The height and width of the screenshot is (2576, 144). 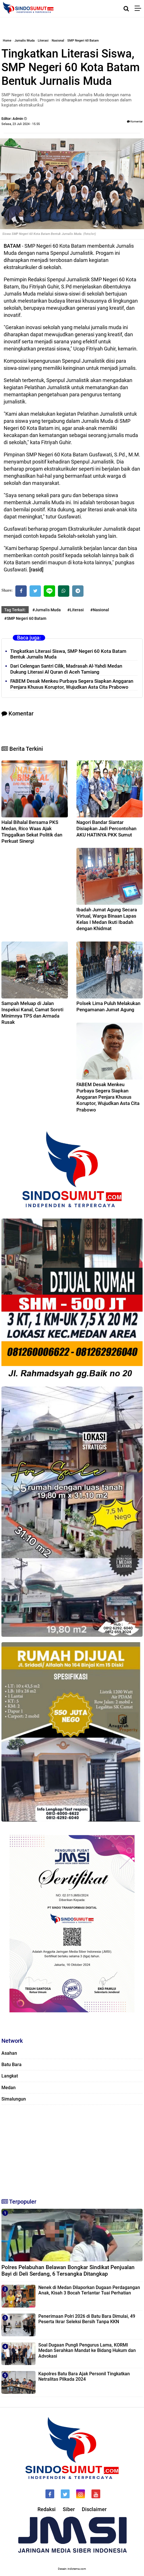 What do you see at coordinates (106, 828) in the screenshot?
I see `Nagori Bandar Siantar Disiapkan Jadi Percontohan AKU HATINYA PKK Sumut` at bounding box center [106, 828].